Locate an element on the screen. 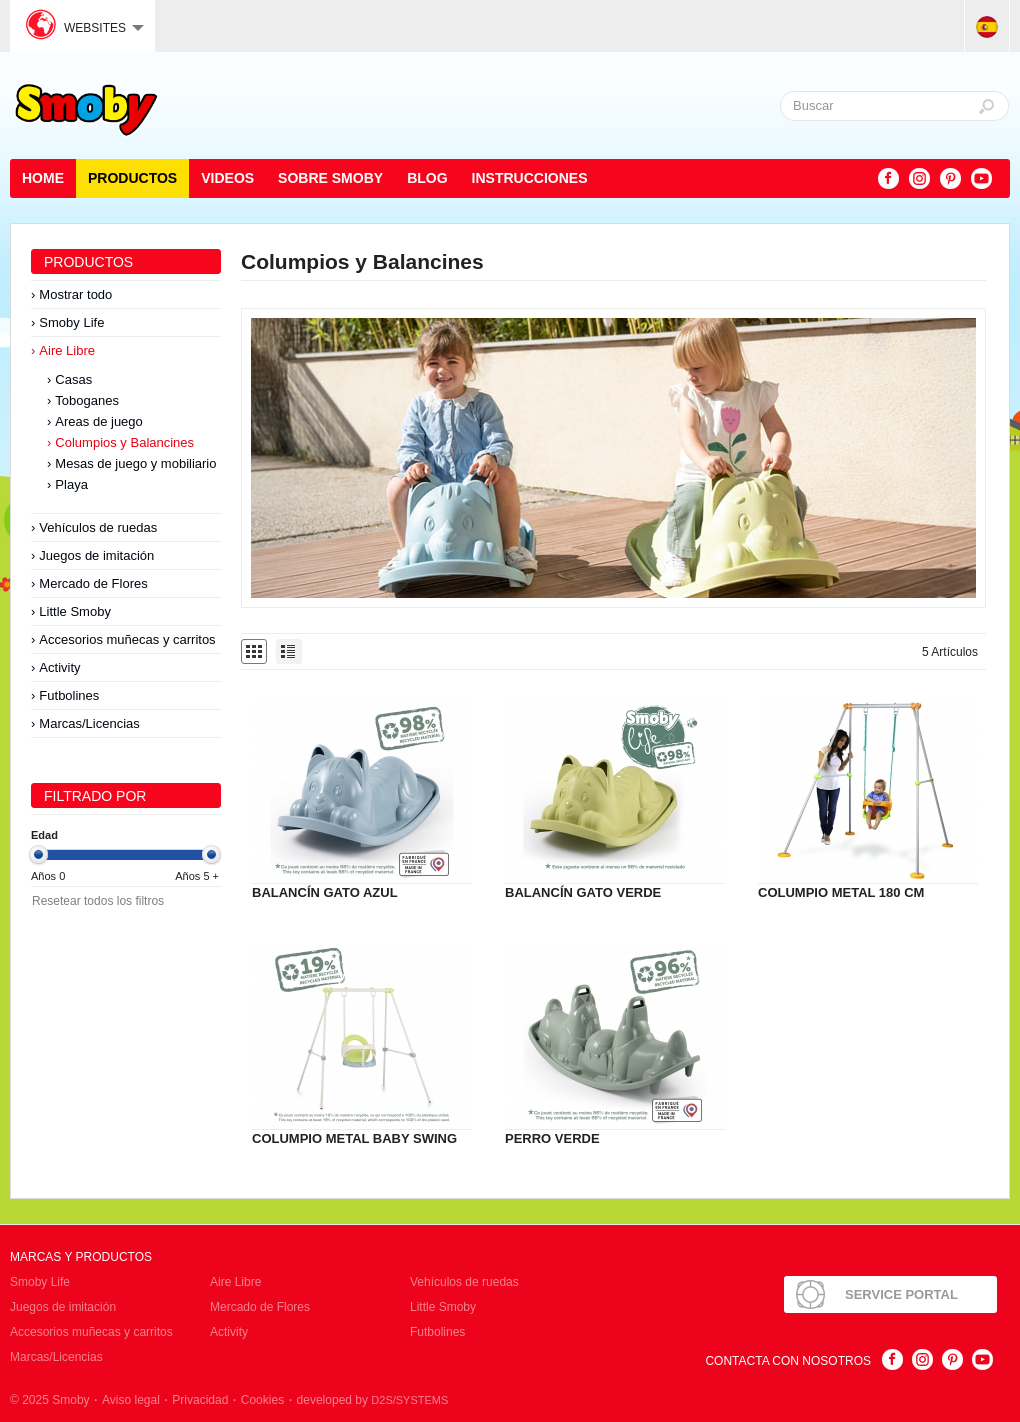 The width and height of the screenshot is (1020, 1422). Juegos de imitación is located at coordinates (96, 555).